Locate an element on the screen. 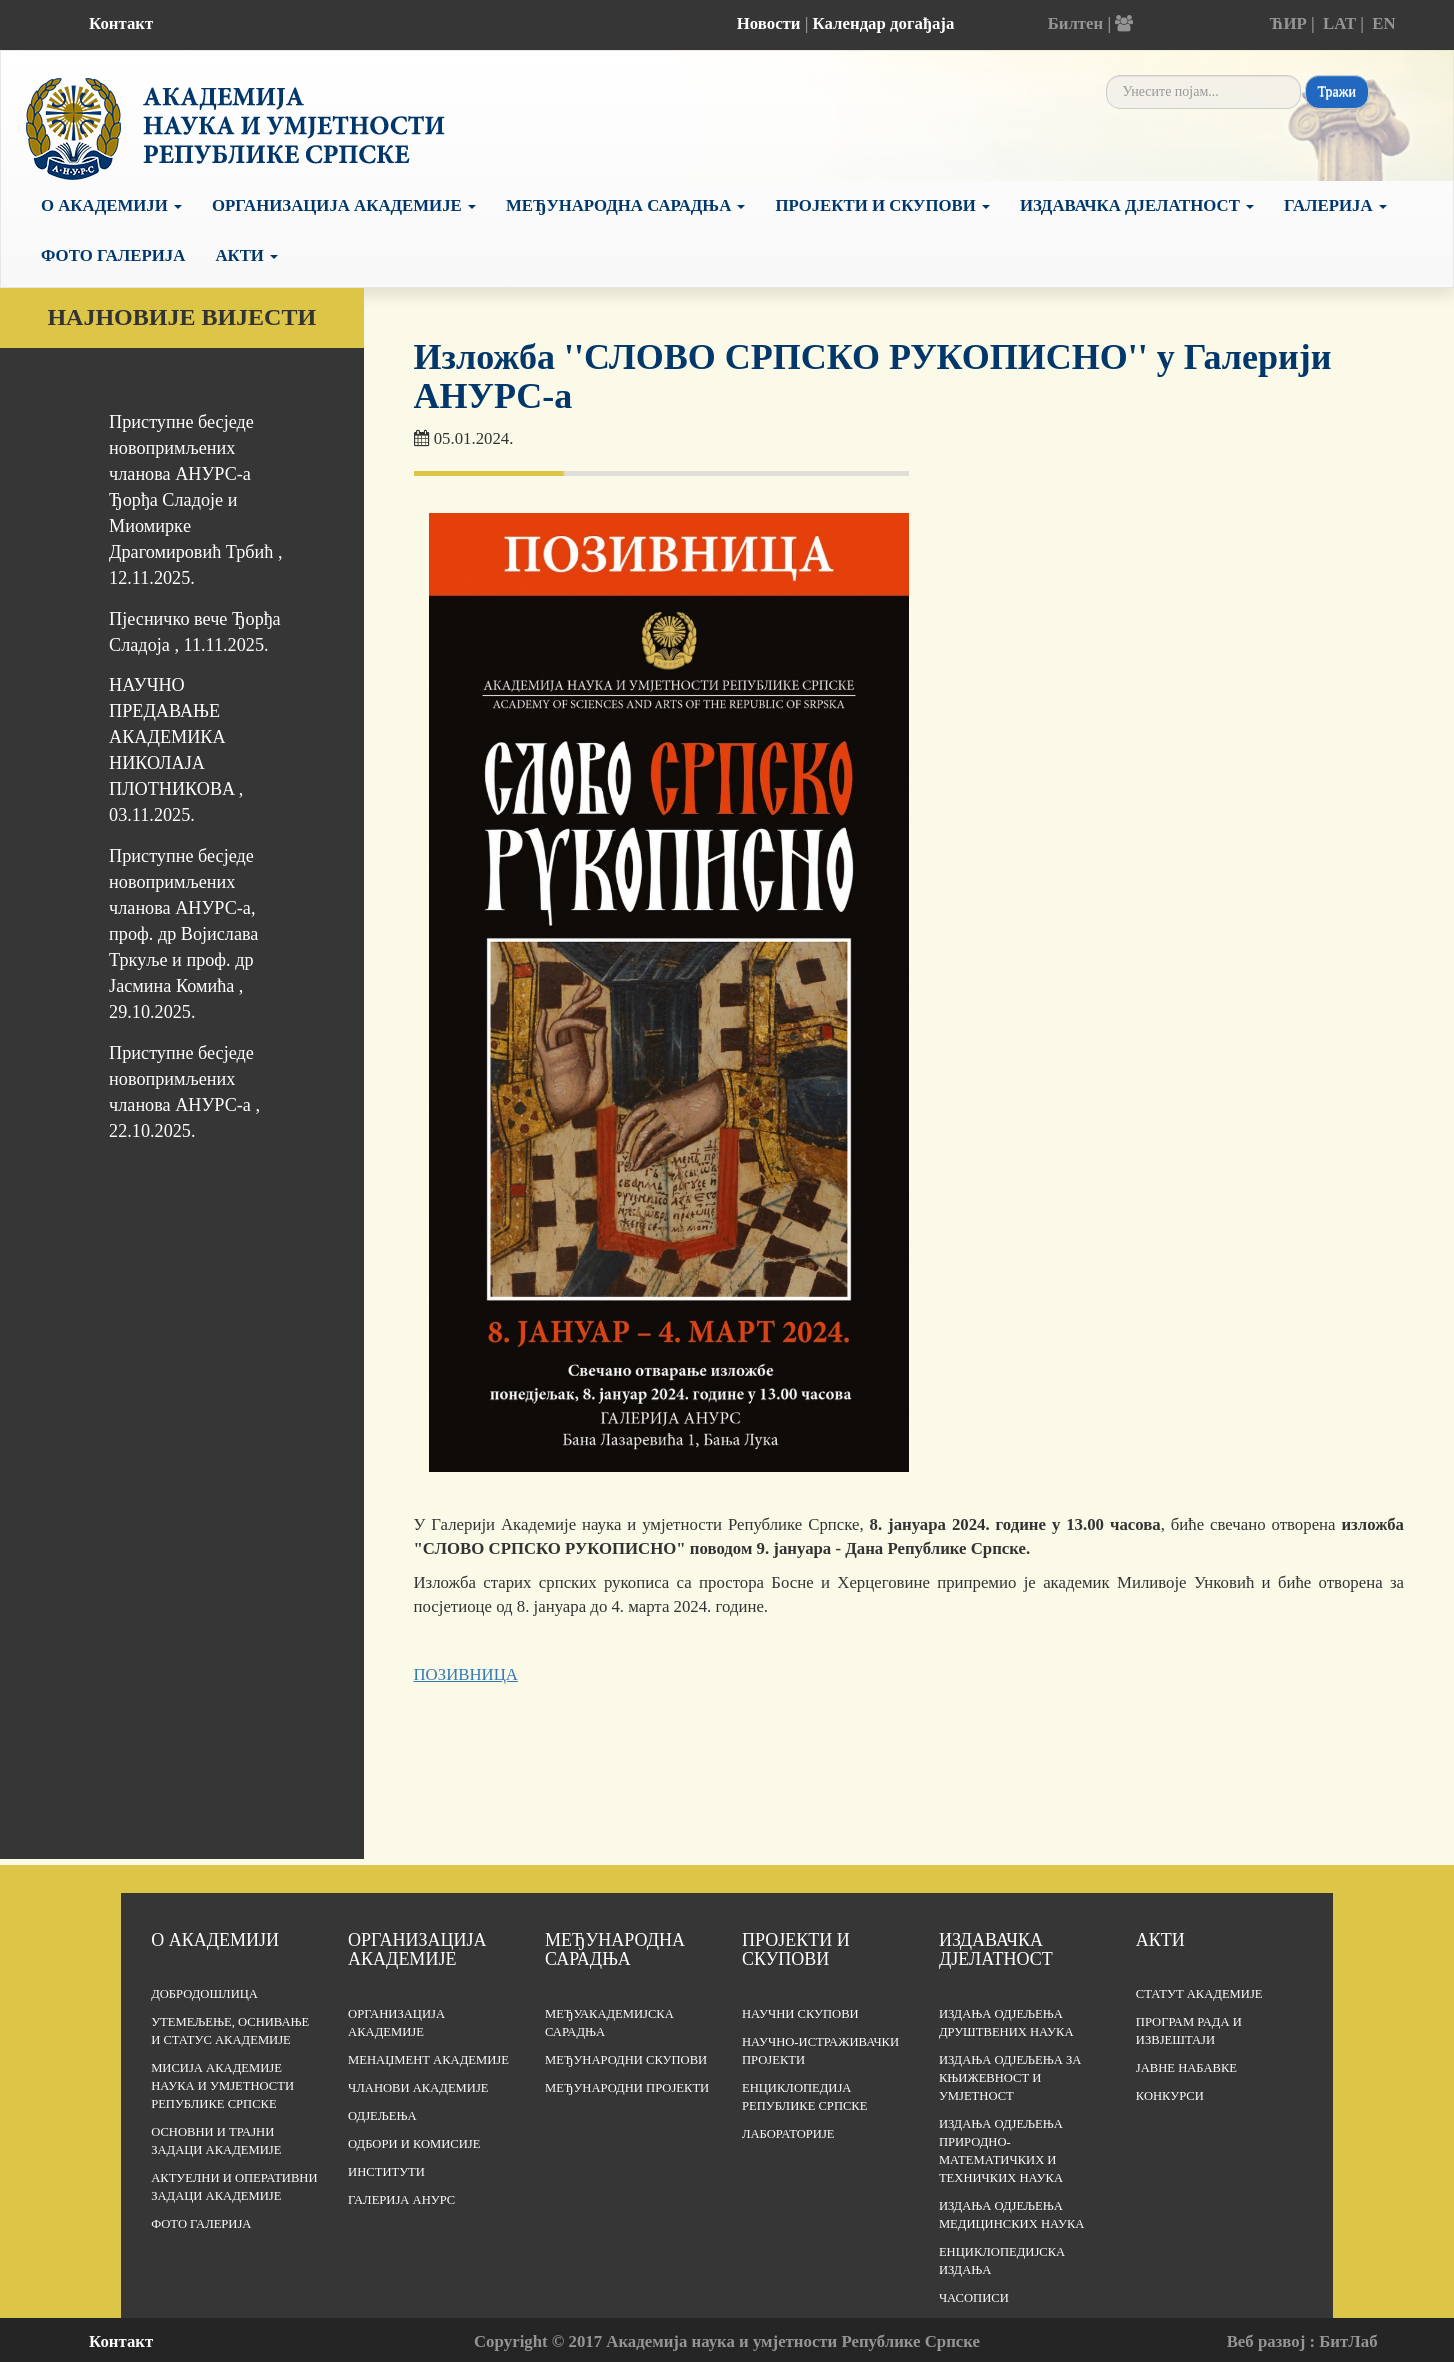 The height and width of the screenshot is (2362, 1454). Организација академије is located at coordinates (417, 1950).